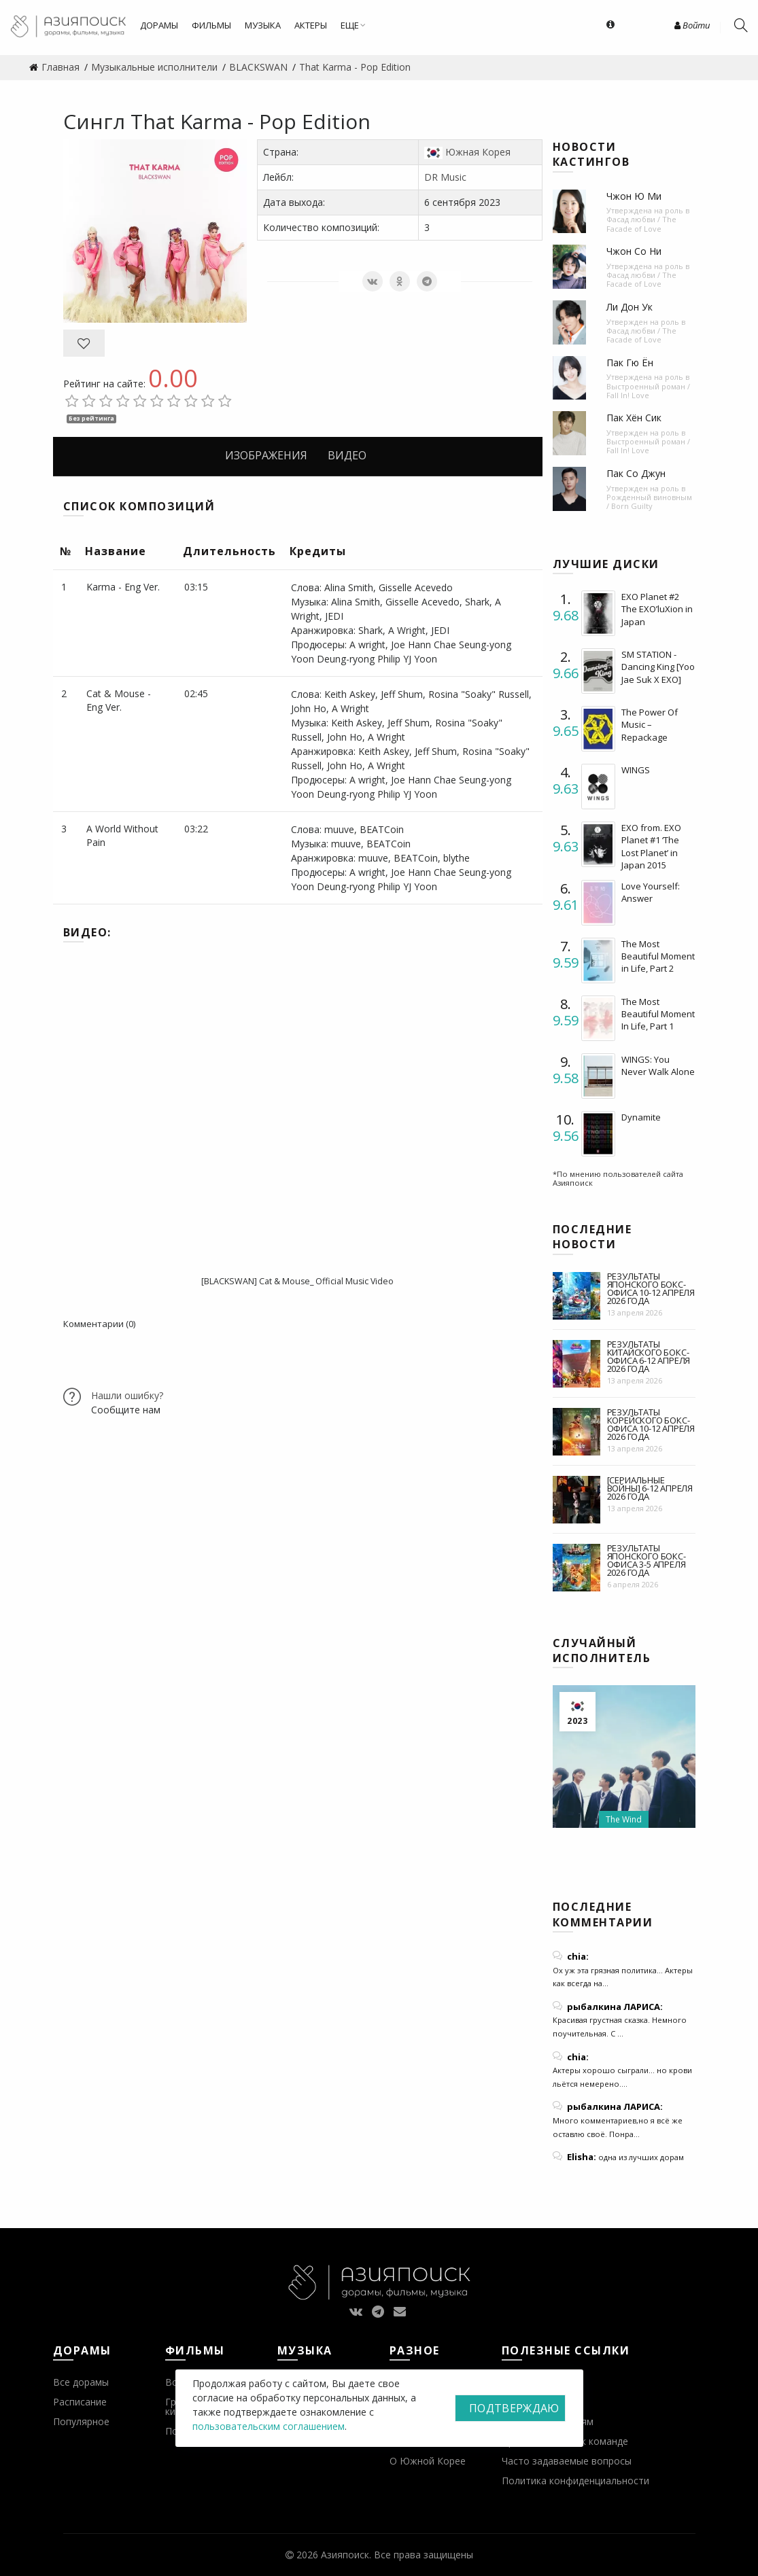 This screenshot has width=758, height=2576. Describe the element at coordinates (646, 1560) in the screenshot. I see `Результаты японского бокс-офиса 3-5 апреля 2026 года` at that location.